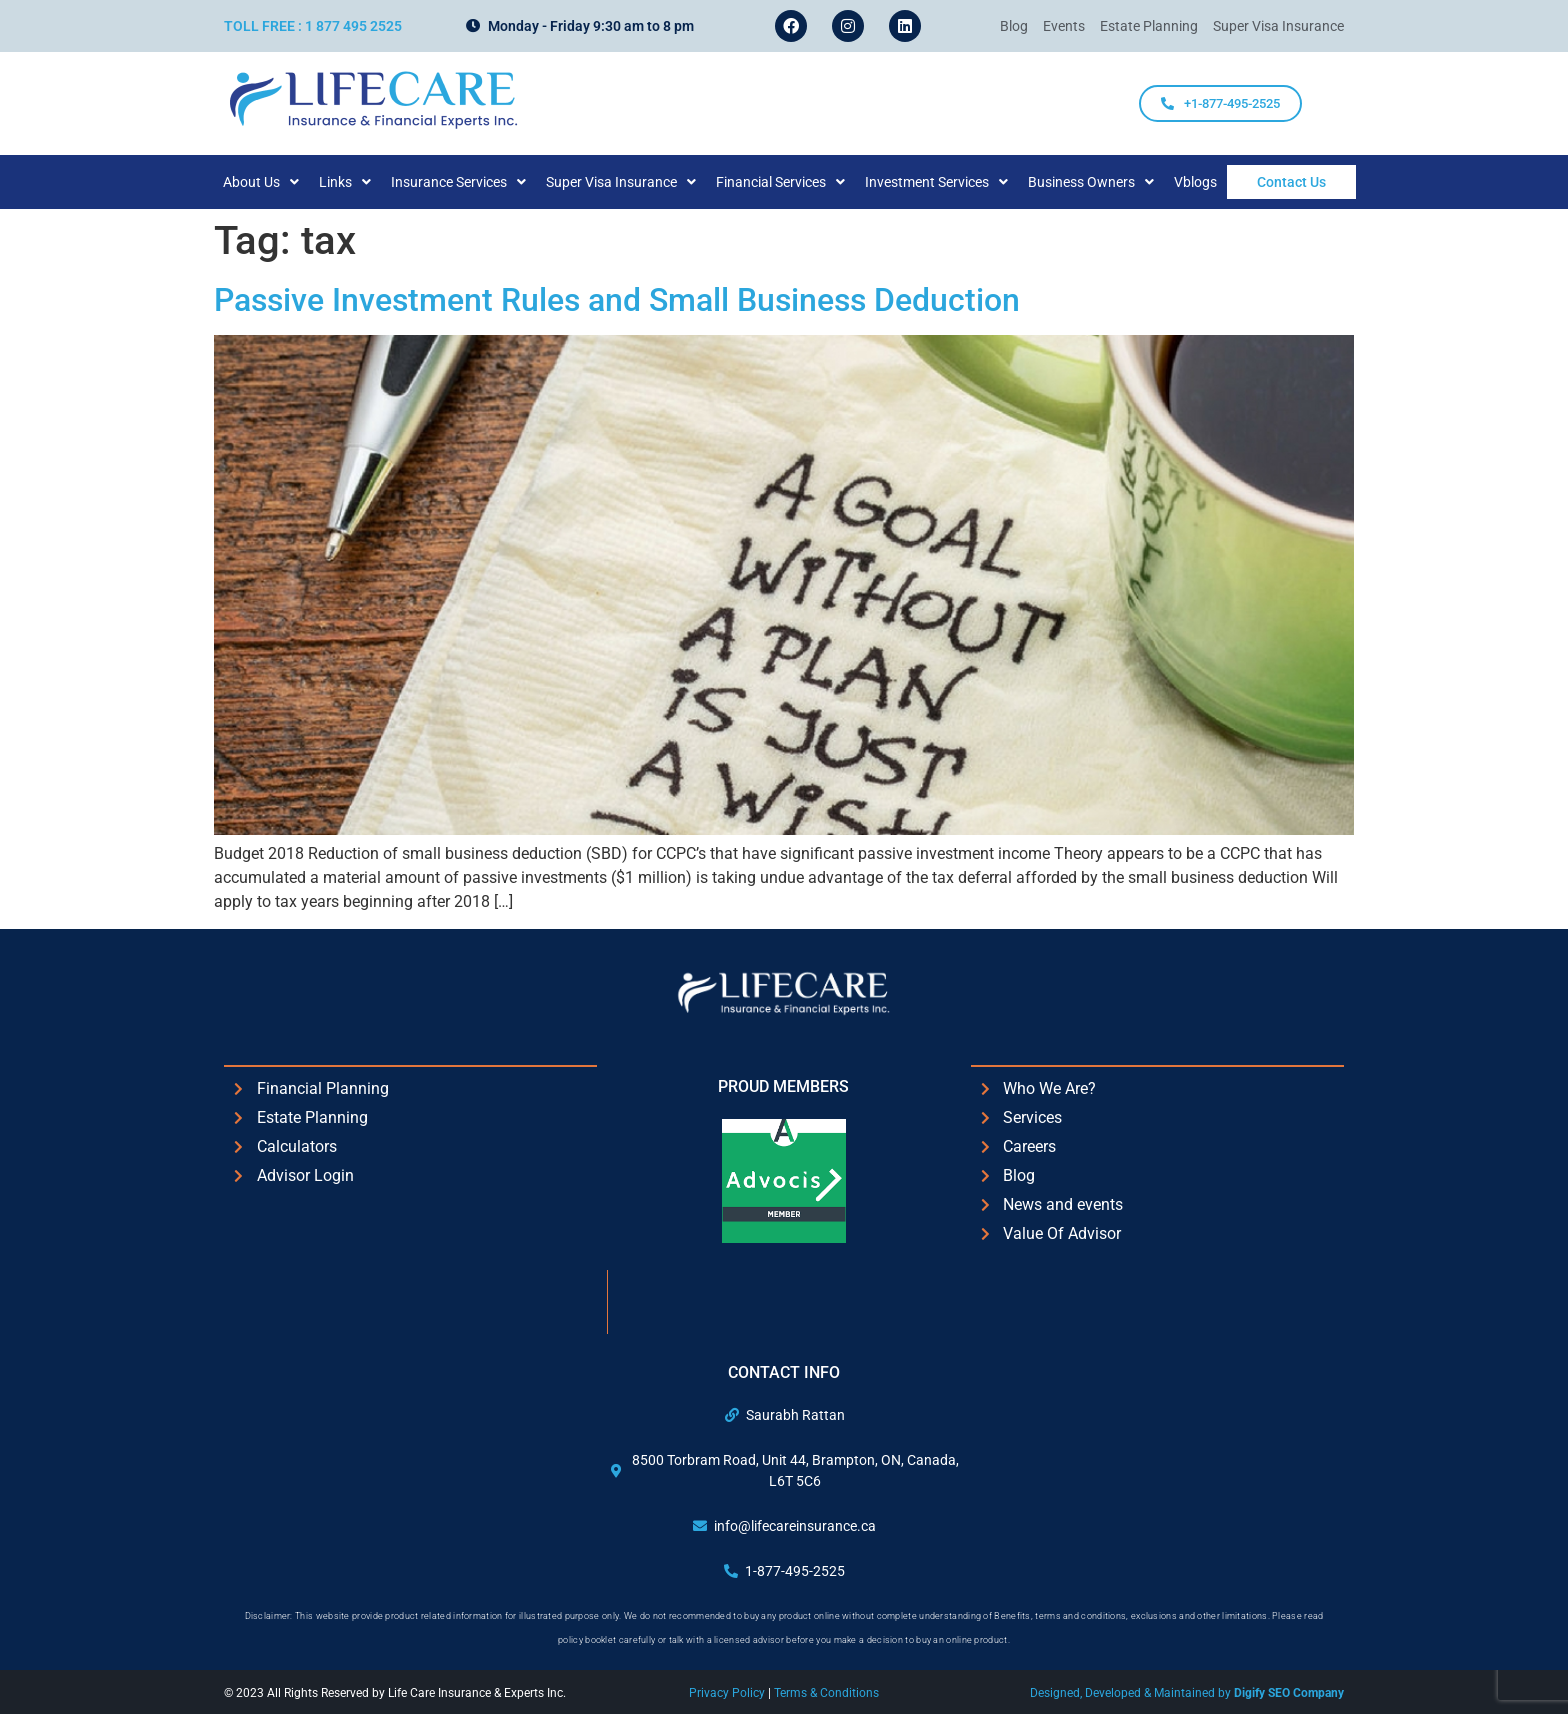  What do you see at coordinates (478, 182) in the screenshot?
I see `Insurance Services` at bounding box center [478, 182].